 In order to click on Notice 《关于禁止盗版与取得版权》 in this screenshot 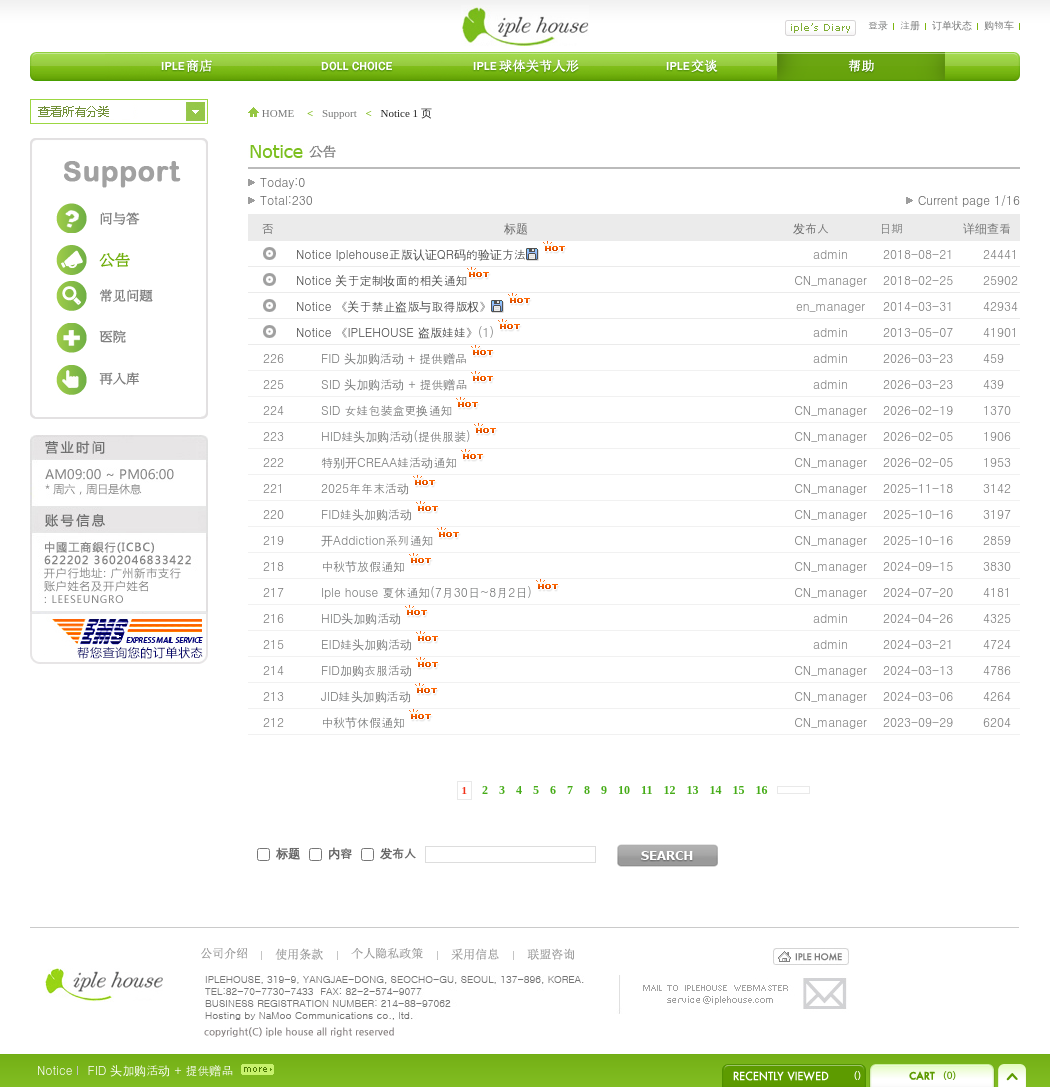, I will do `click(393, 305)`.